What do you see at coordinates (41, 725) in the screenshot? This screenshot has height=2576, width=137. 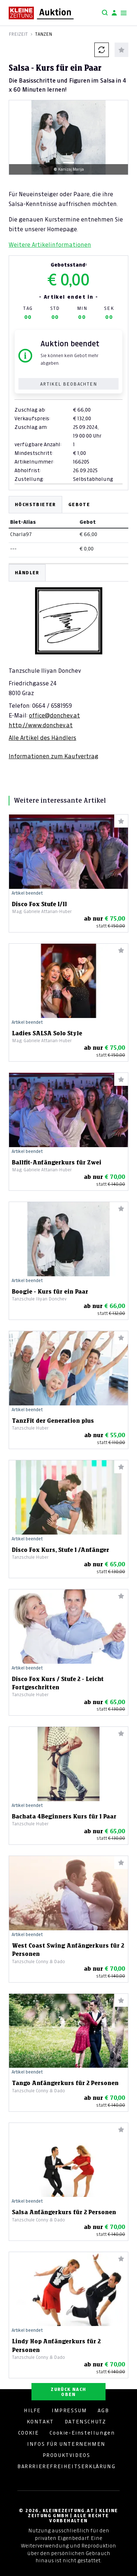 I see `http://www.donchev.at` at bounding box center [41, 725].